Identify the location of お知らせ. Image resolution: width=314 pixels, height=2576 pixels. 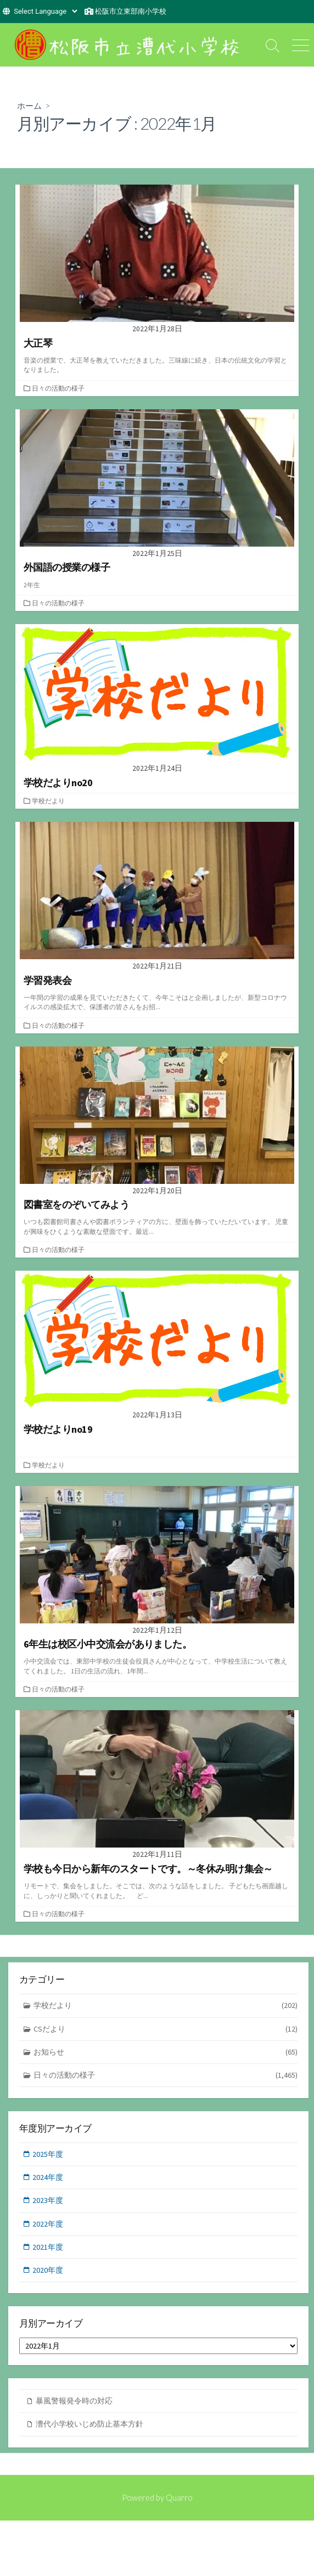
(165, 2052).